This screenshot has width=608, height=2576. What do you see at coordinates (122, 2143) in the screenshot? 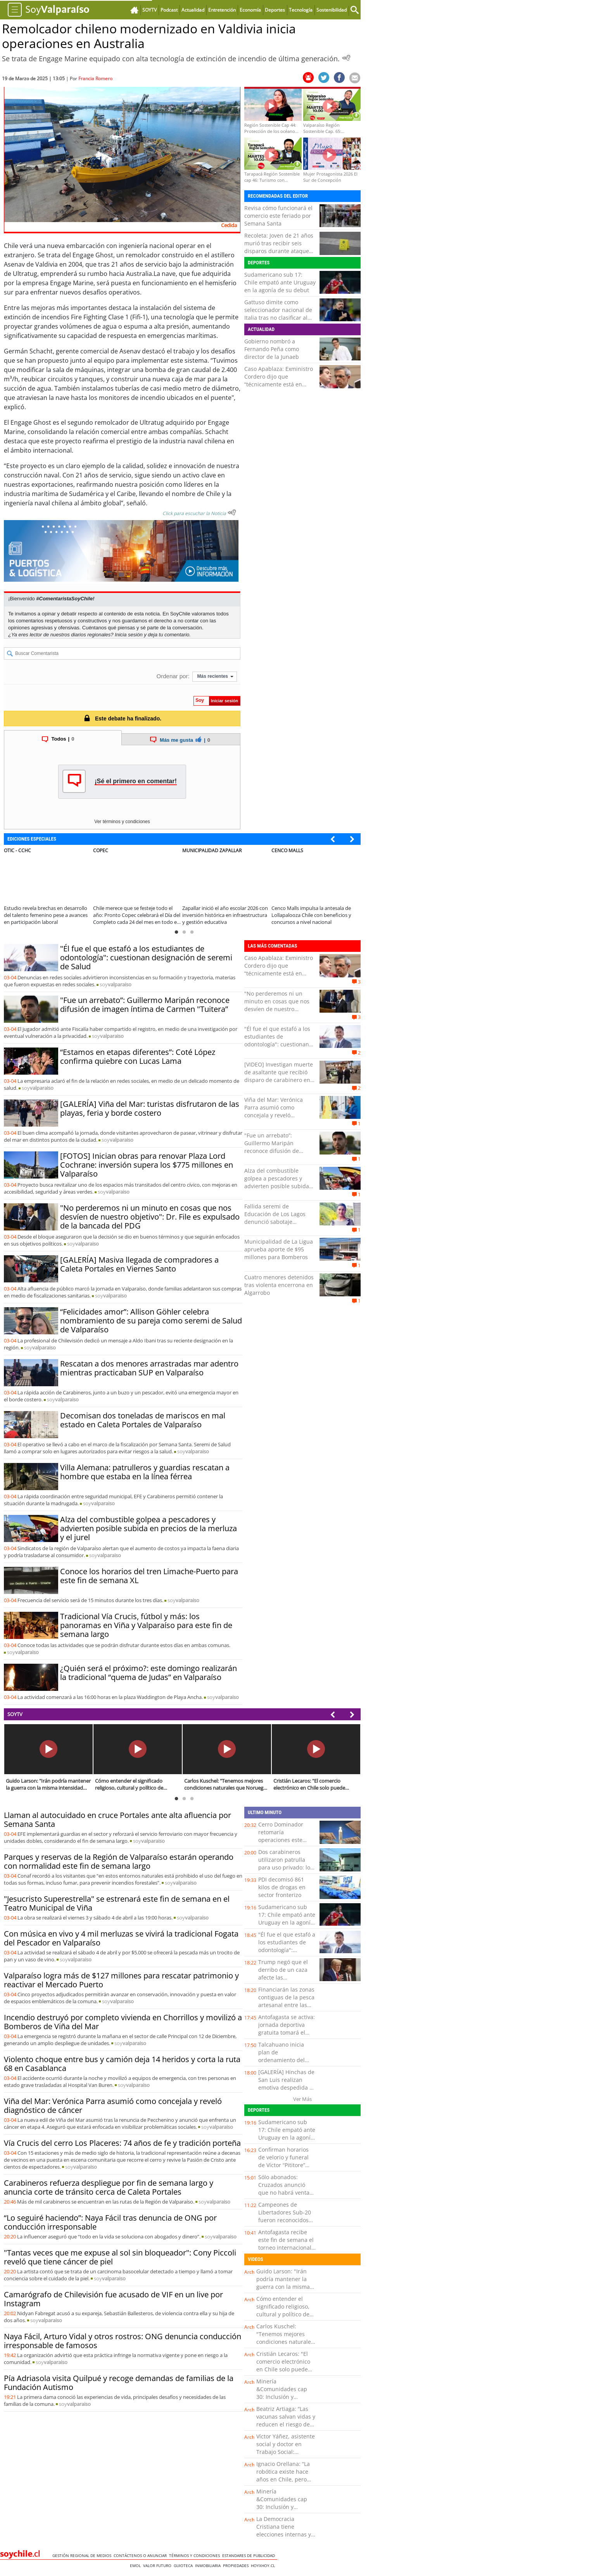
I see `Vía Crucis del cerro Los Placeres: 74 años de fe y tradición porteña` at bounding box center [122, 2143].